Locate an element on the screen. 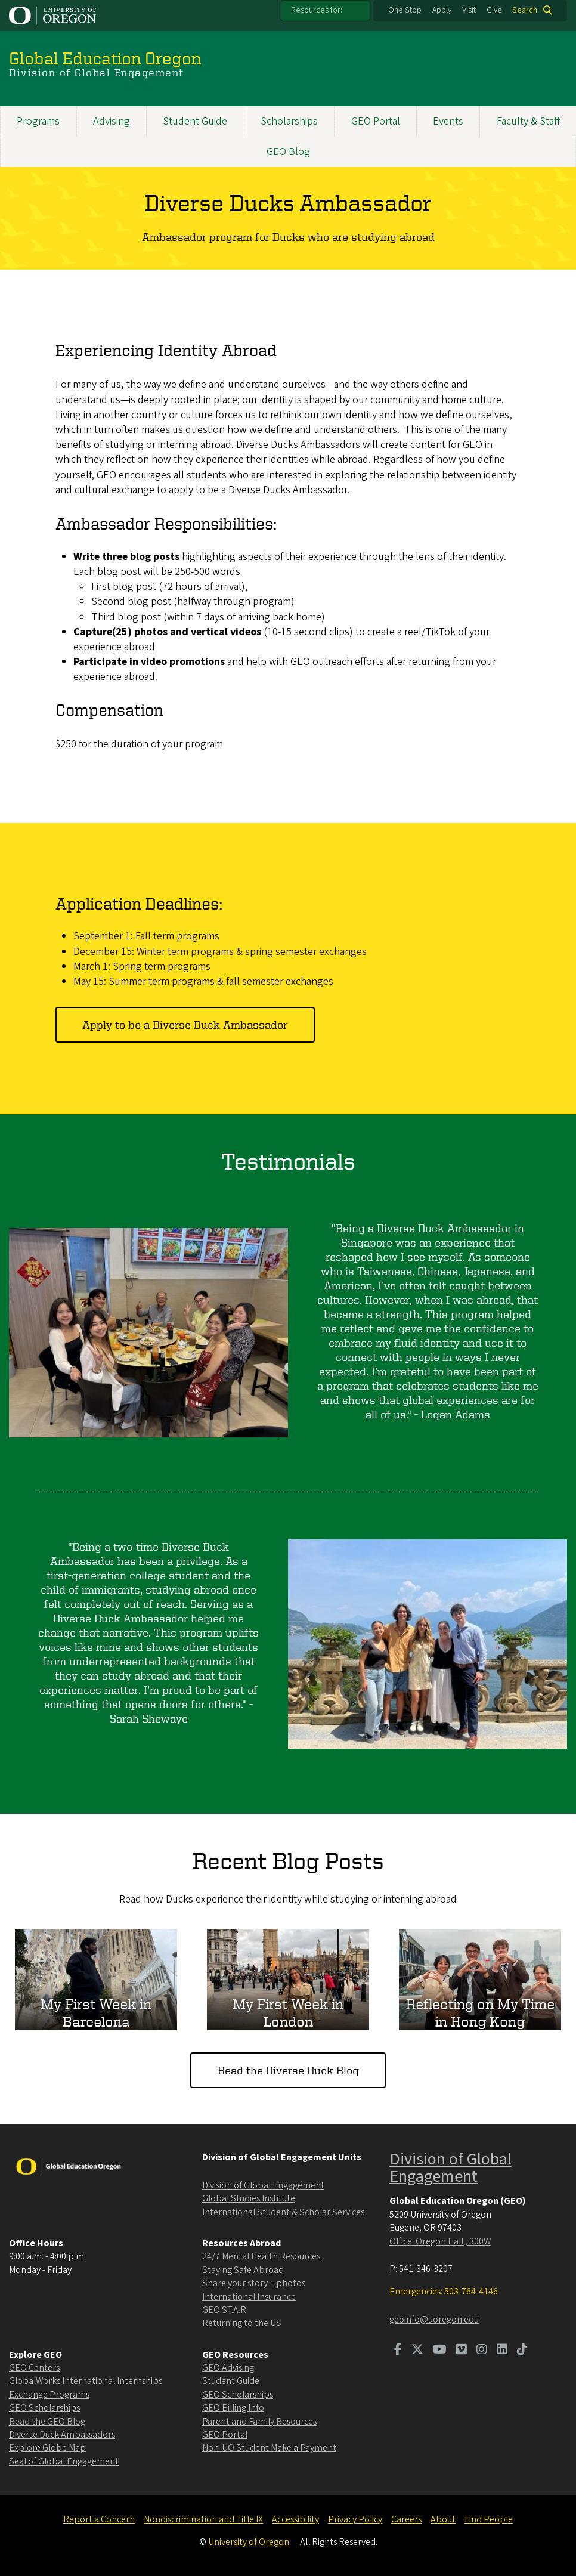 This screenshot has width=576, height=2576. GEO Blog is located at coordinates (288, 151).